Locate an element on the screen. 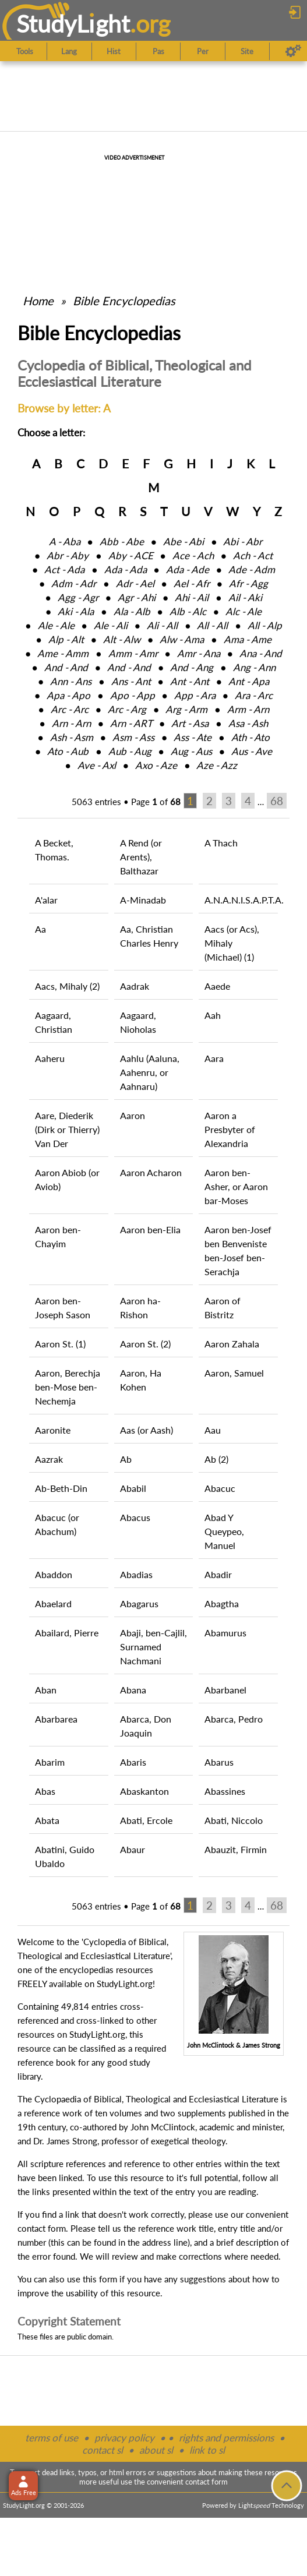 The height and width of the screenshot is (2576, 307). Aaron ben-Asher, or Aaron bar-Moses is located at coordinates (236, 1186).